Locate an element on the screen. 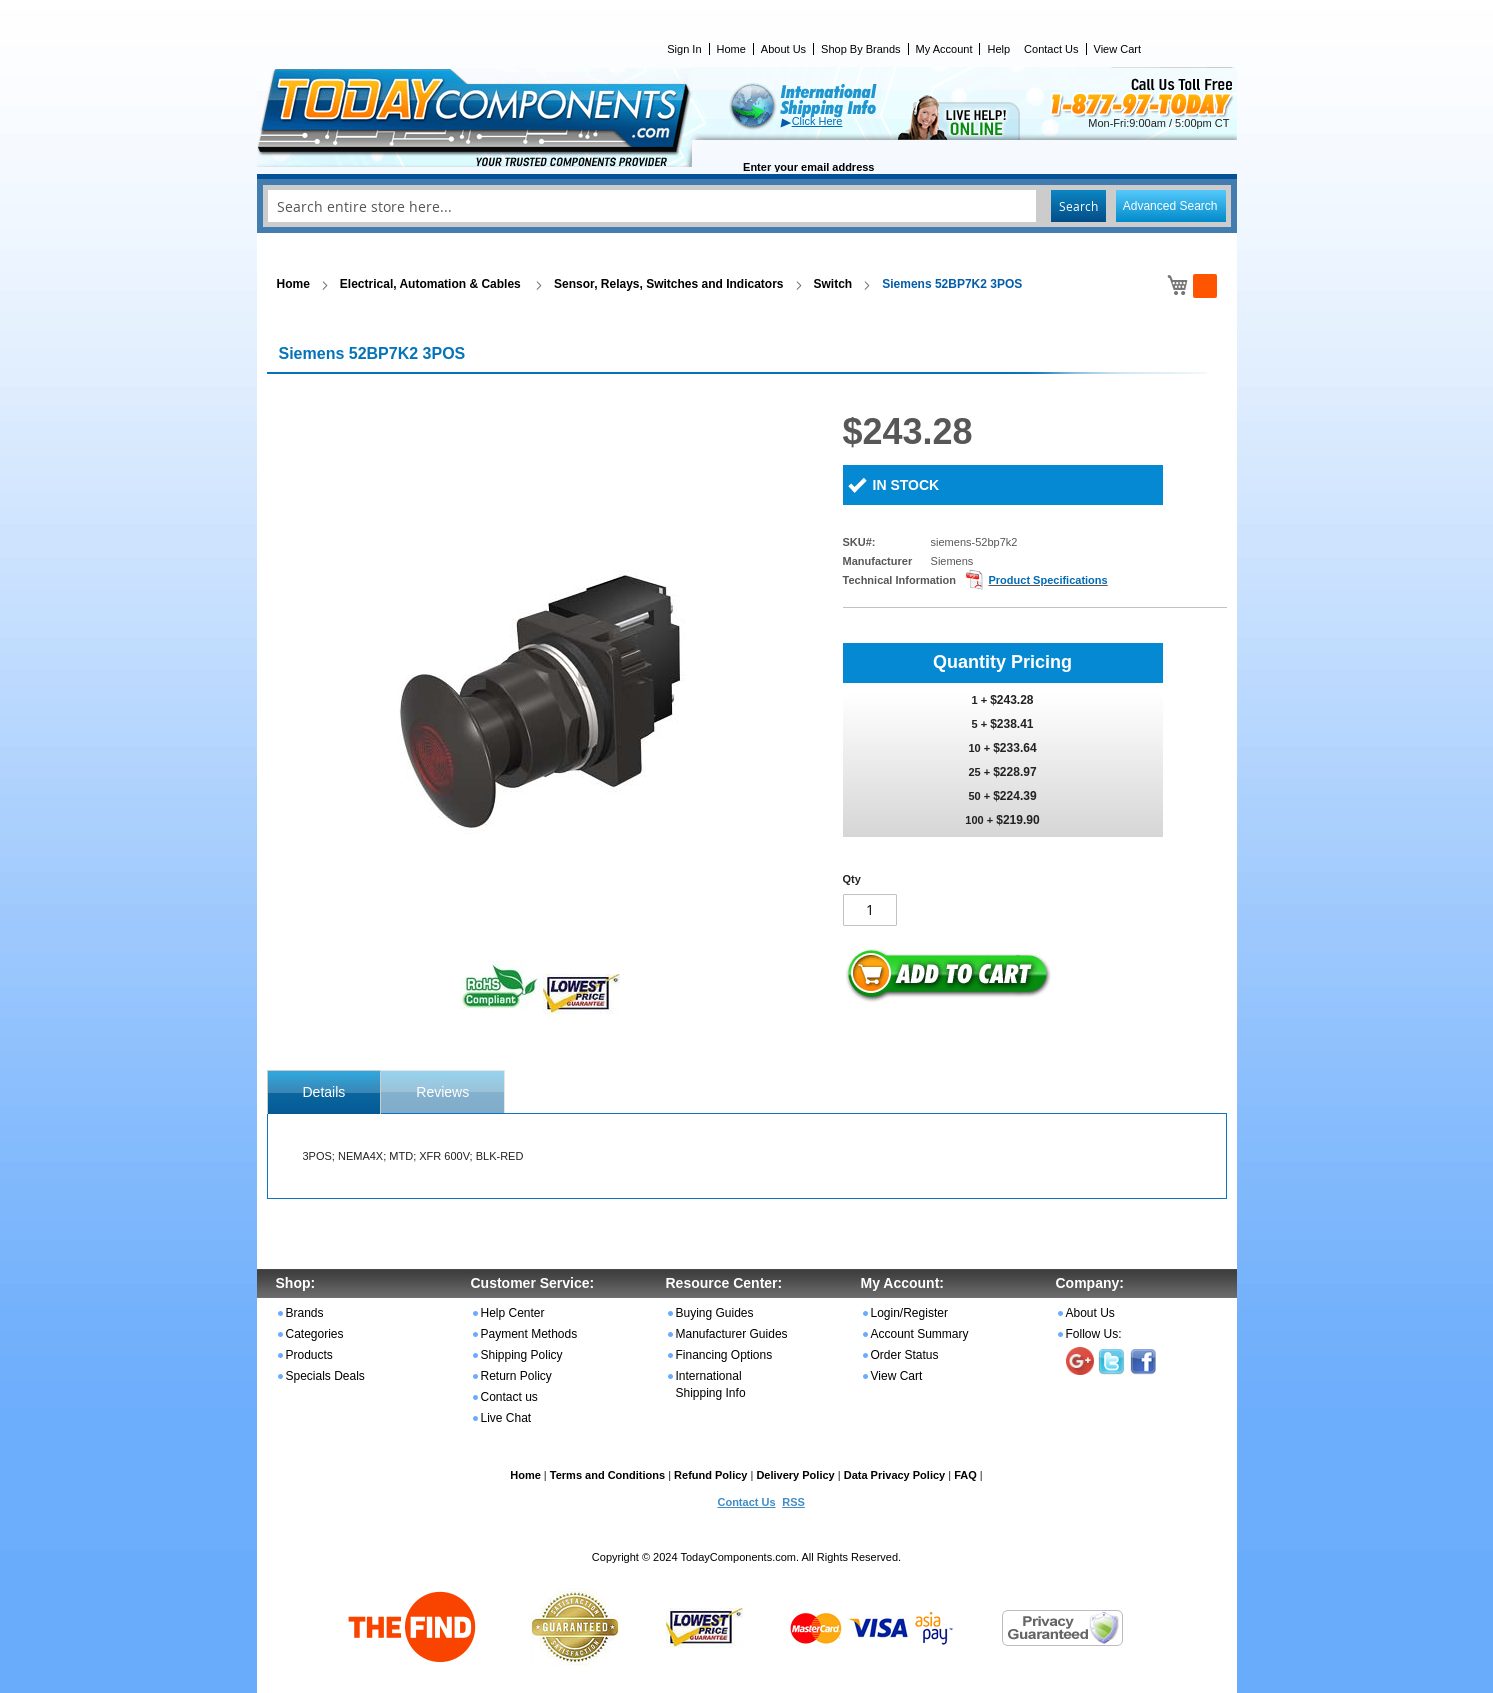  Delivery Policy is located at coordinates (795, 1475).